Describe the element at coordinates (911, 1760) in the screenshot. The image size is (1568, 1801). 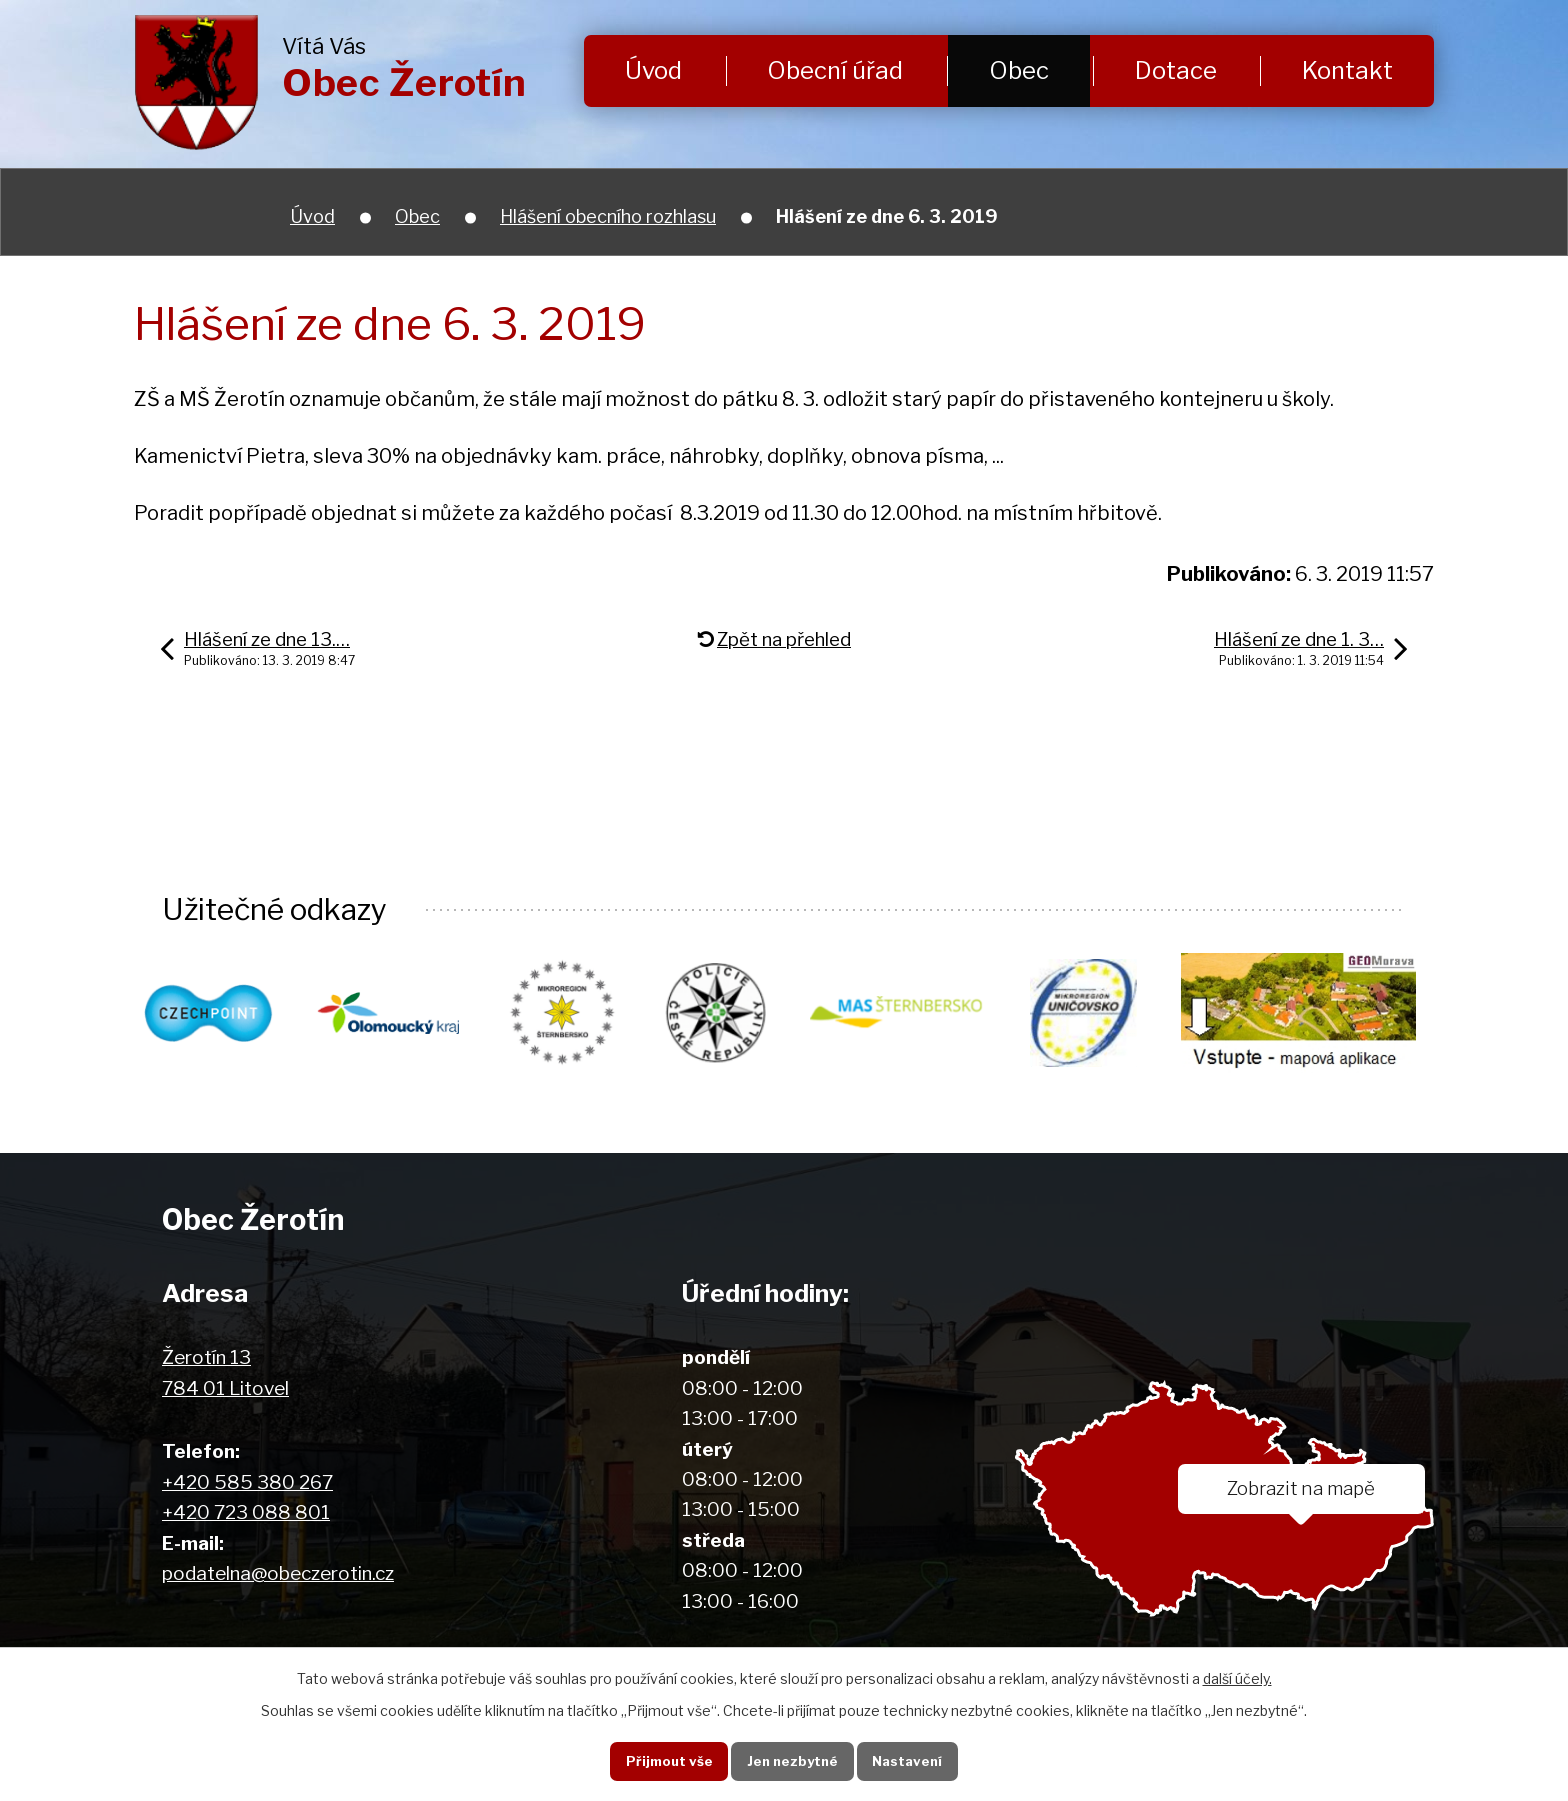
I see `Nastavení` at that location.